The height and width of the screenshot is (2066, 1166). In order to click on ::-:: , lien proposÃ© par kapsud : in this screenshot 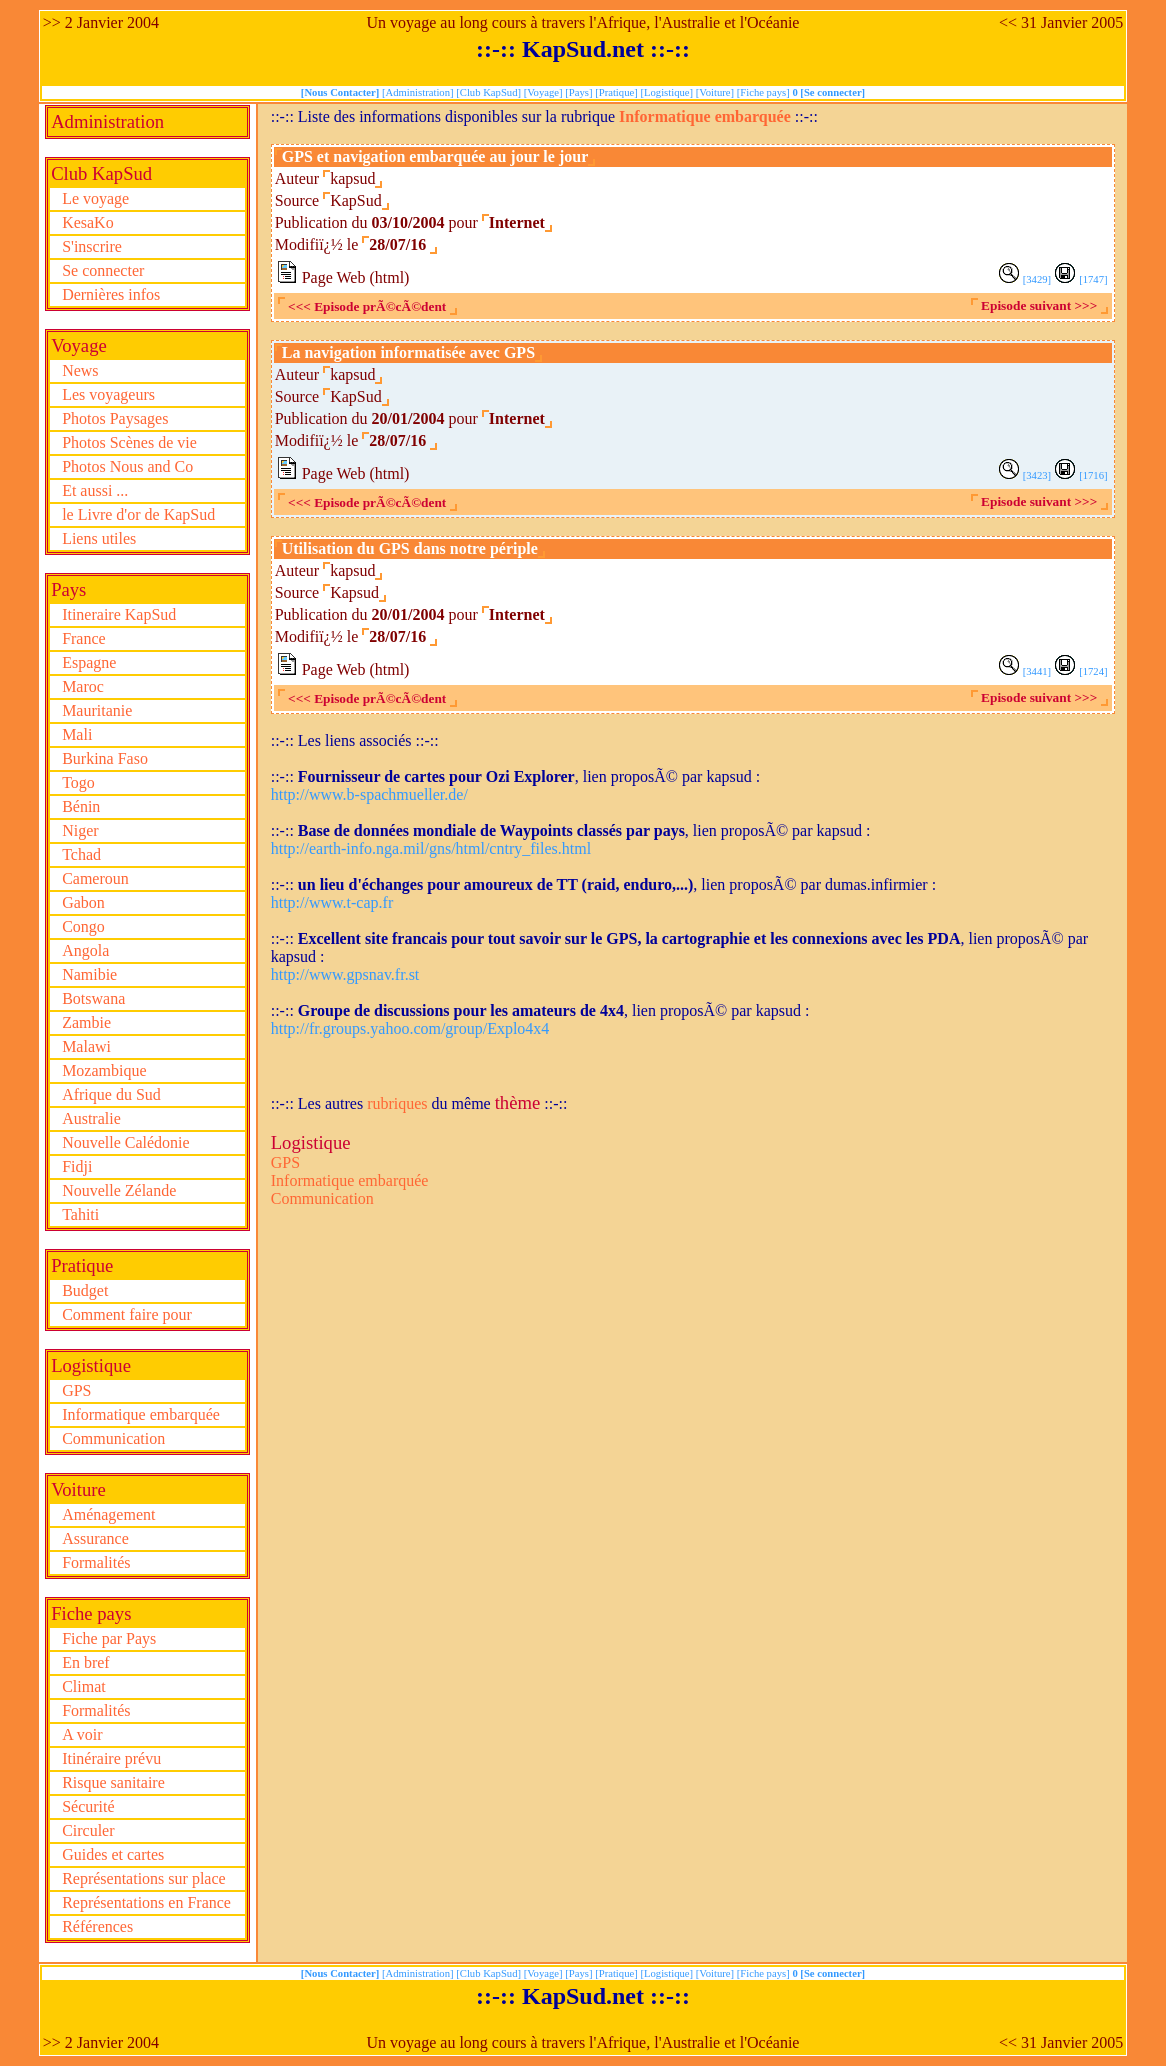, I will do `click(515, 776)`.